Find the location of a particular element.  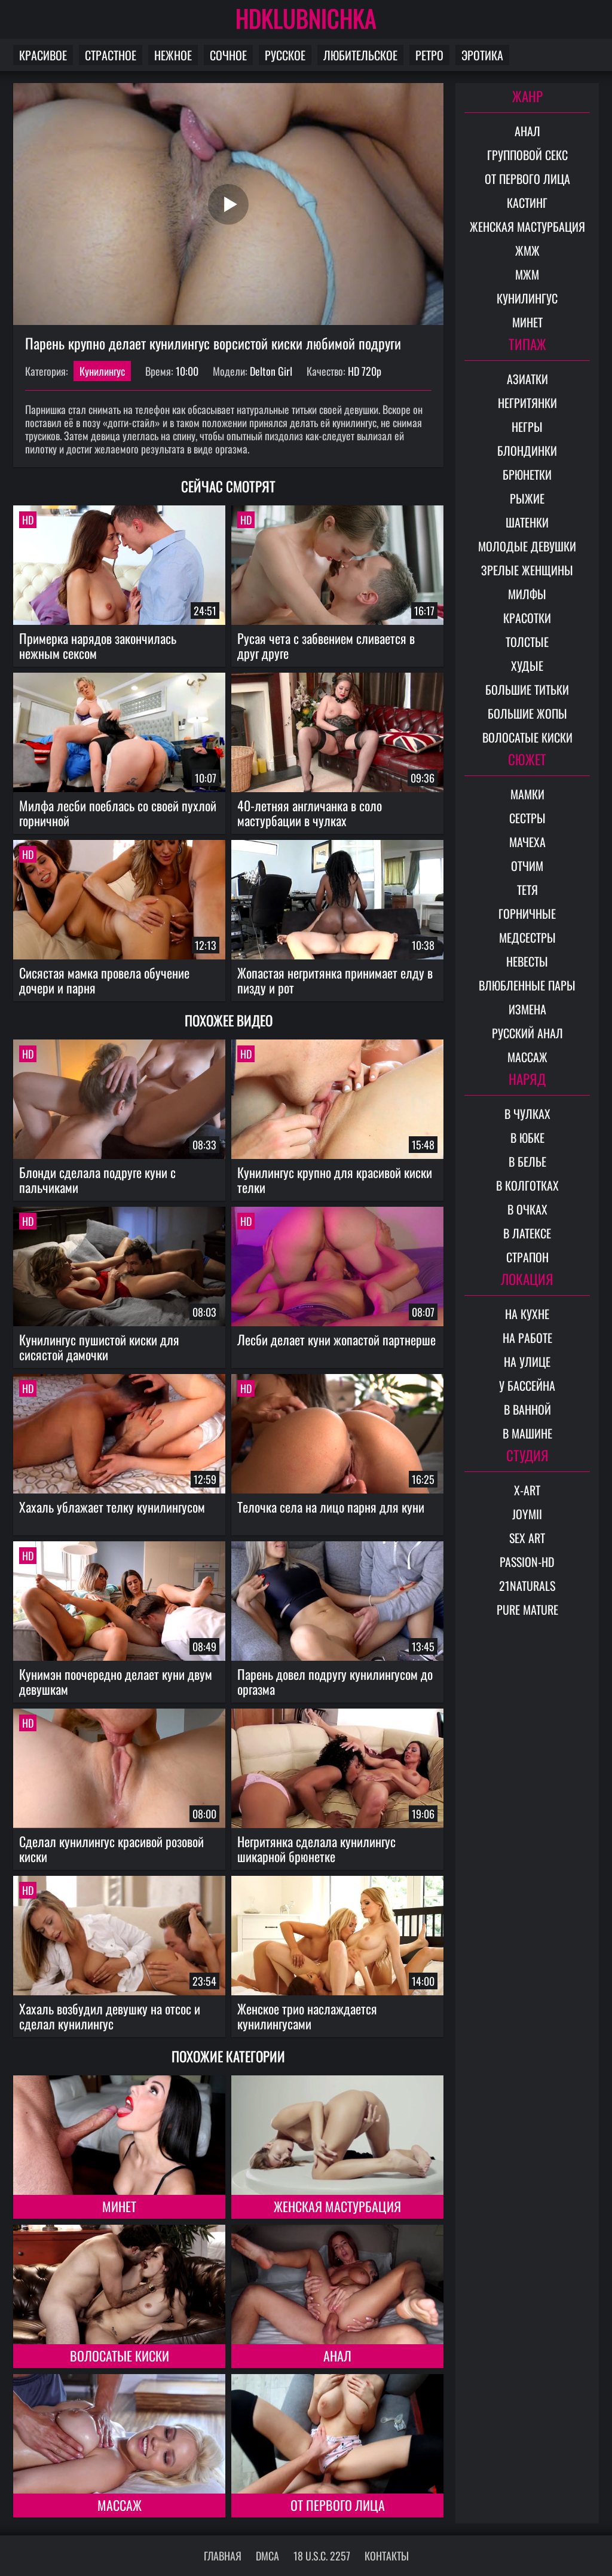

Молодые девушки is located at coordinates (527, 546).